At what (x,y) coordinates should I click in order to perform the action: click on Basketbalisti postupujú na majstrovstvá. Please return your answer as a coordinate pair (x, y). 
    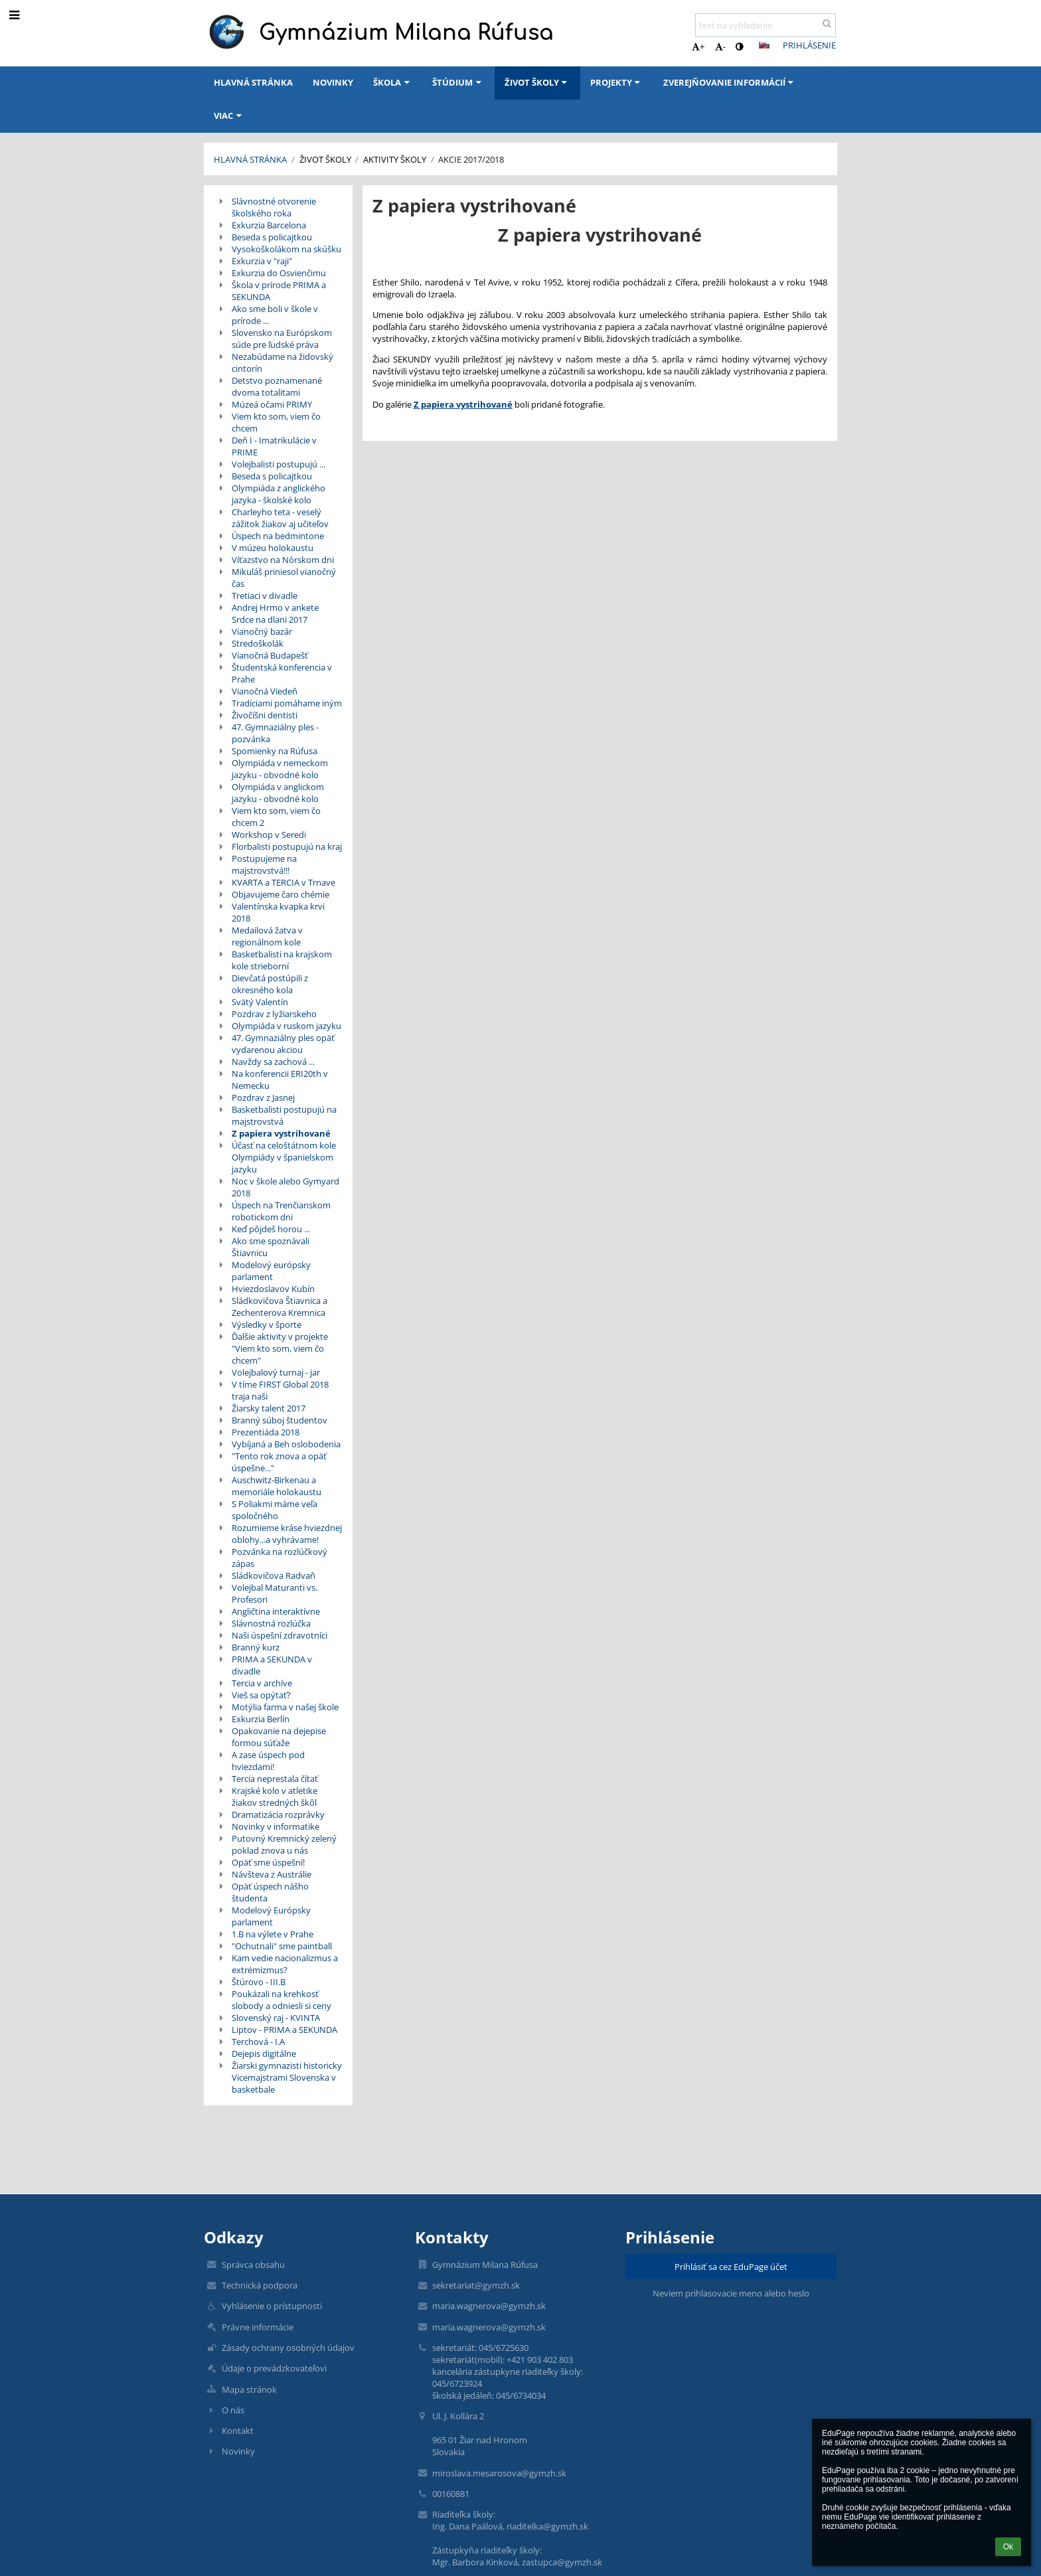
    Looking at the image, I should click on (284, 1115).